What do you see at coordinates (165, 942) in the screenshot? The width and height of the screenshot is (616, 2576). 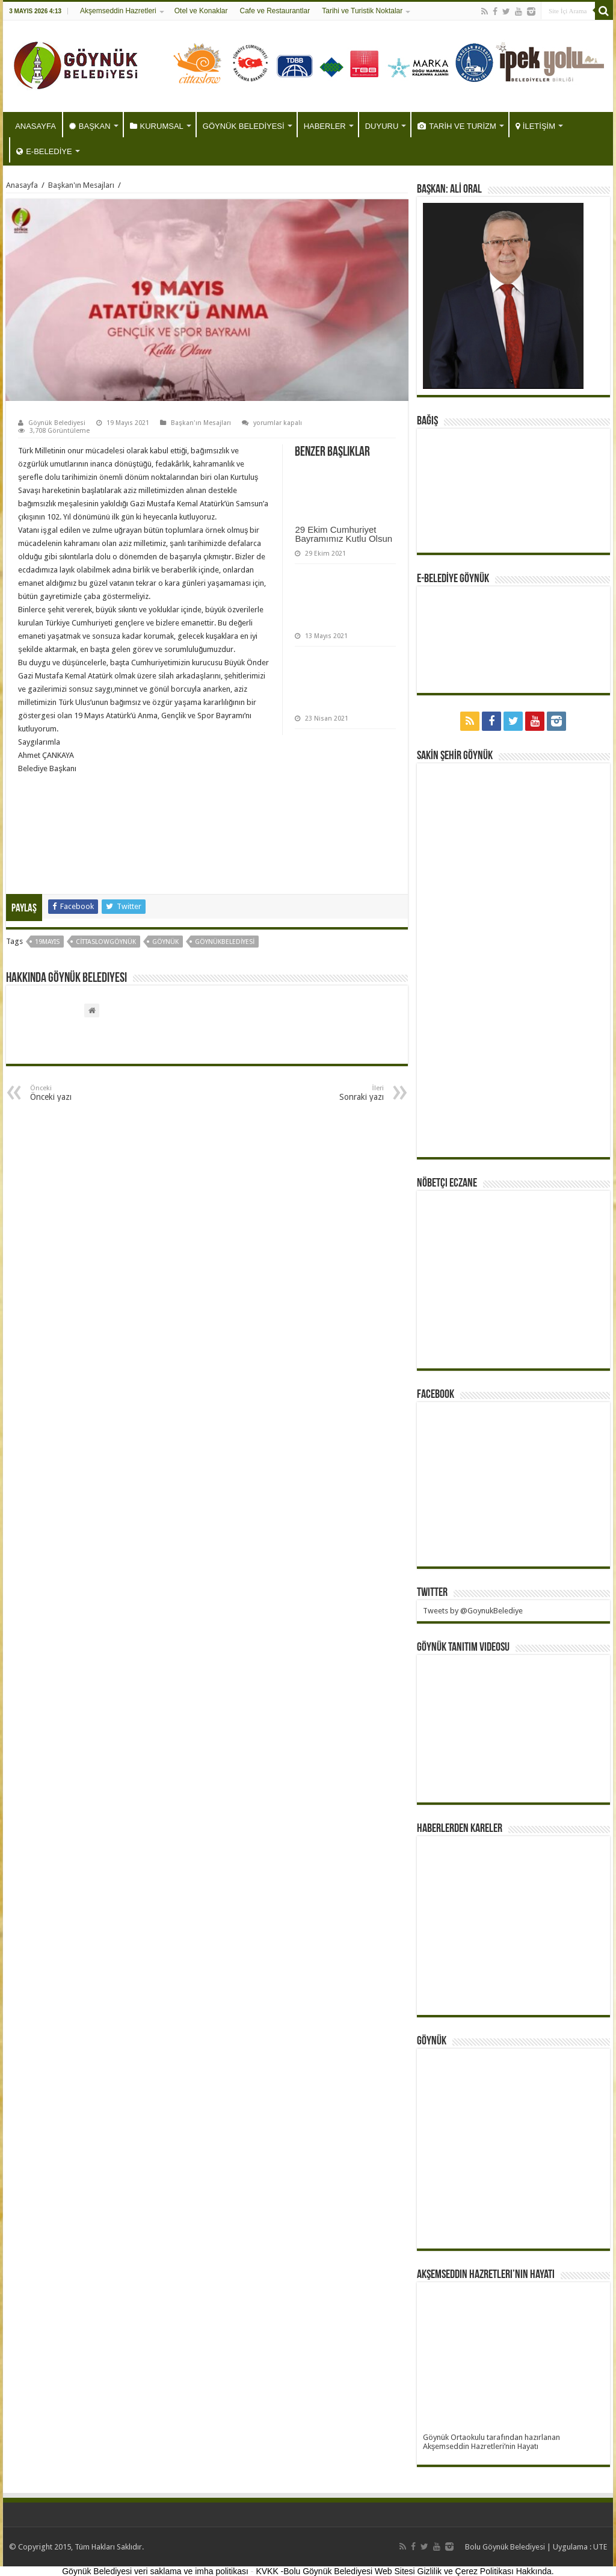 I see `göynük` at bounding box center [165, 942].